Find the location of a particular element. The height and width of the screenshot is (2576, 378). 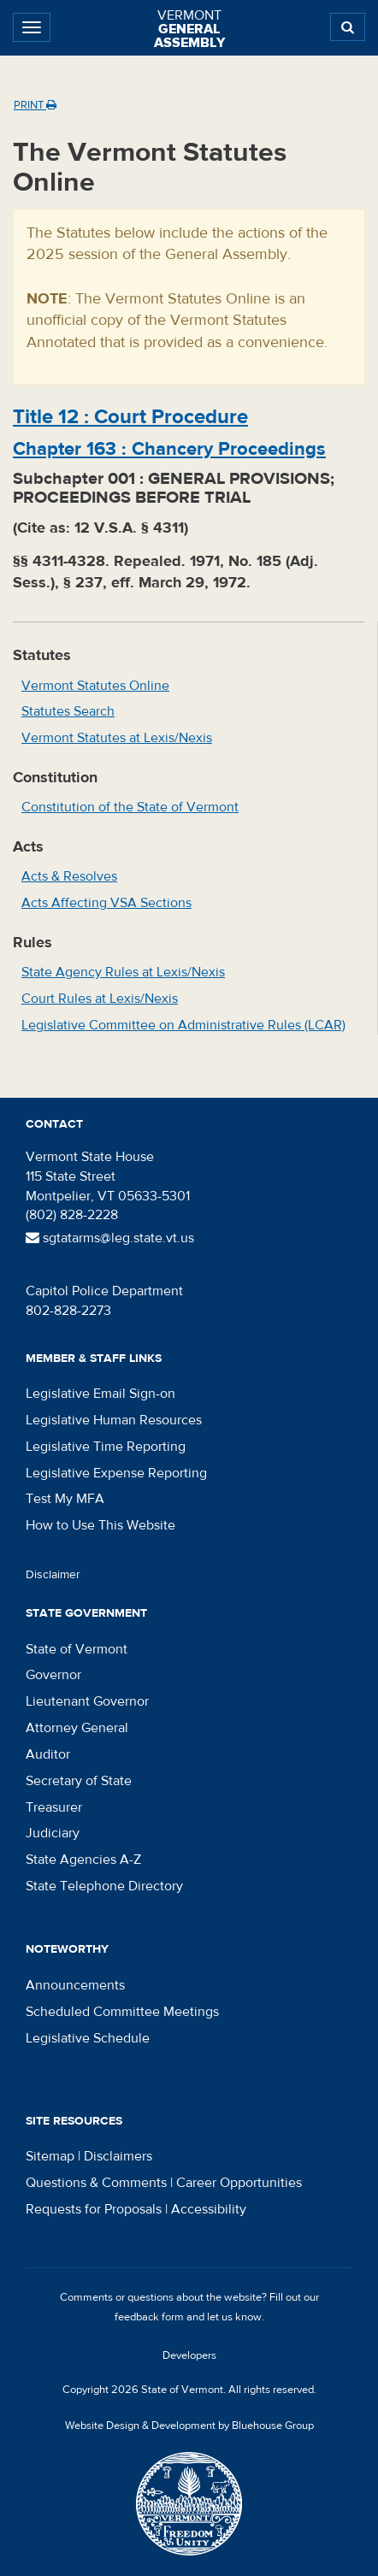

Requests for Proposals is located at coordinates (94, 2209).